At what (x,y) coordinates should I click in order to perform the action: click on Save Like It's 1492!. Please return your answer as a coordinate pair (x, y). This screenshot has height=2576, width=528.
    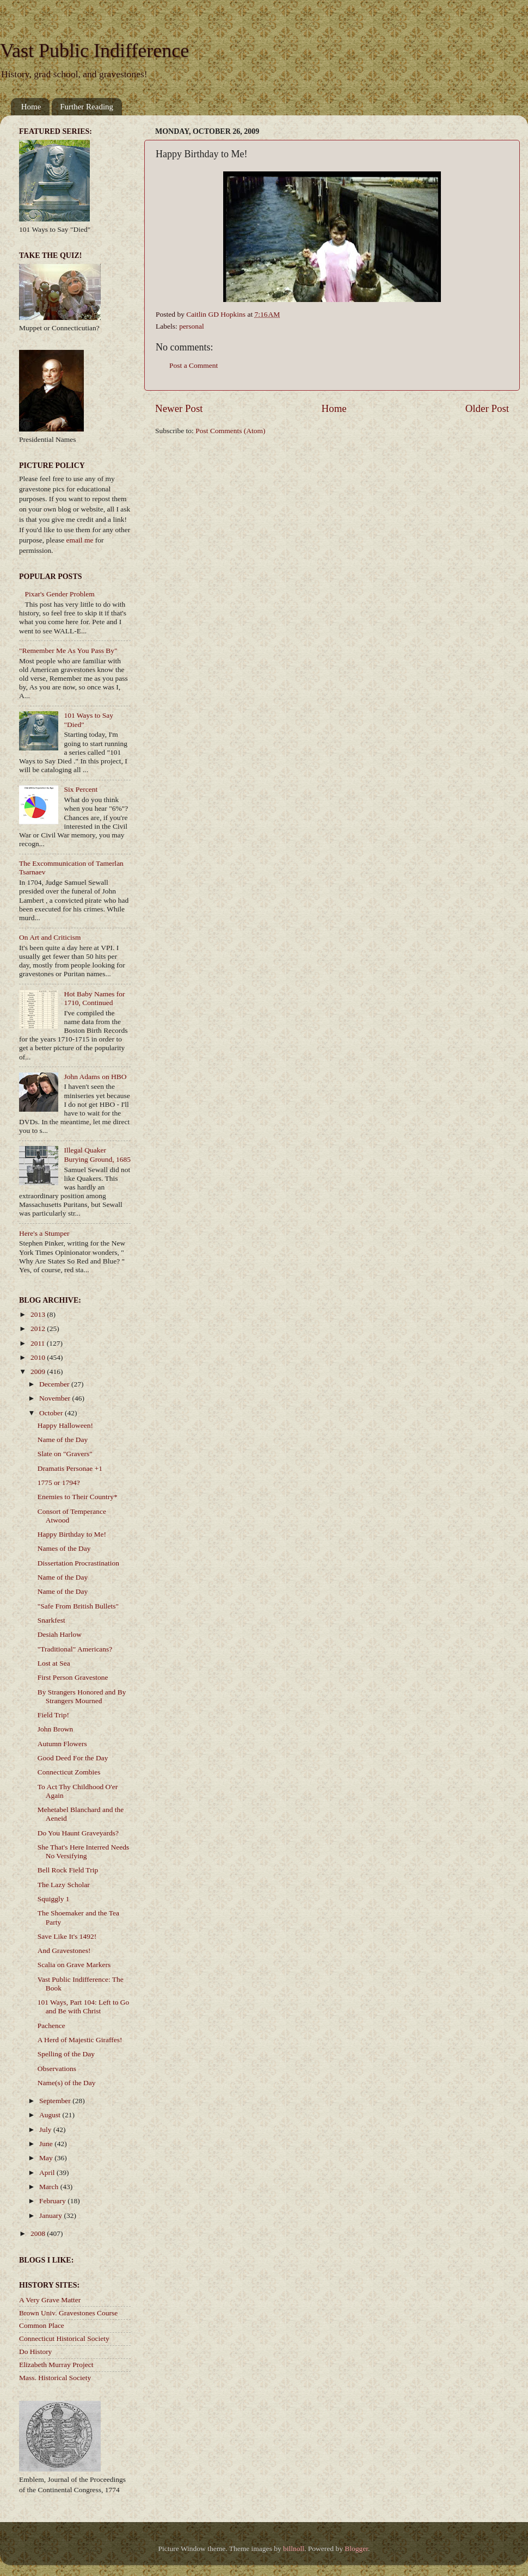
    Looking at the image, I should click on (67, 1936).